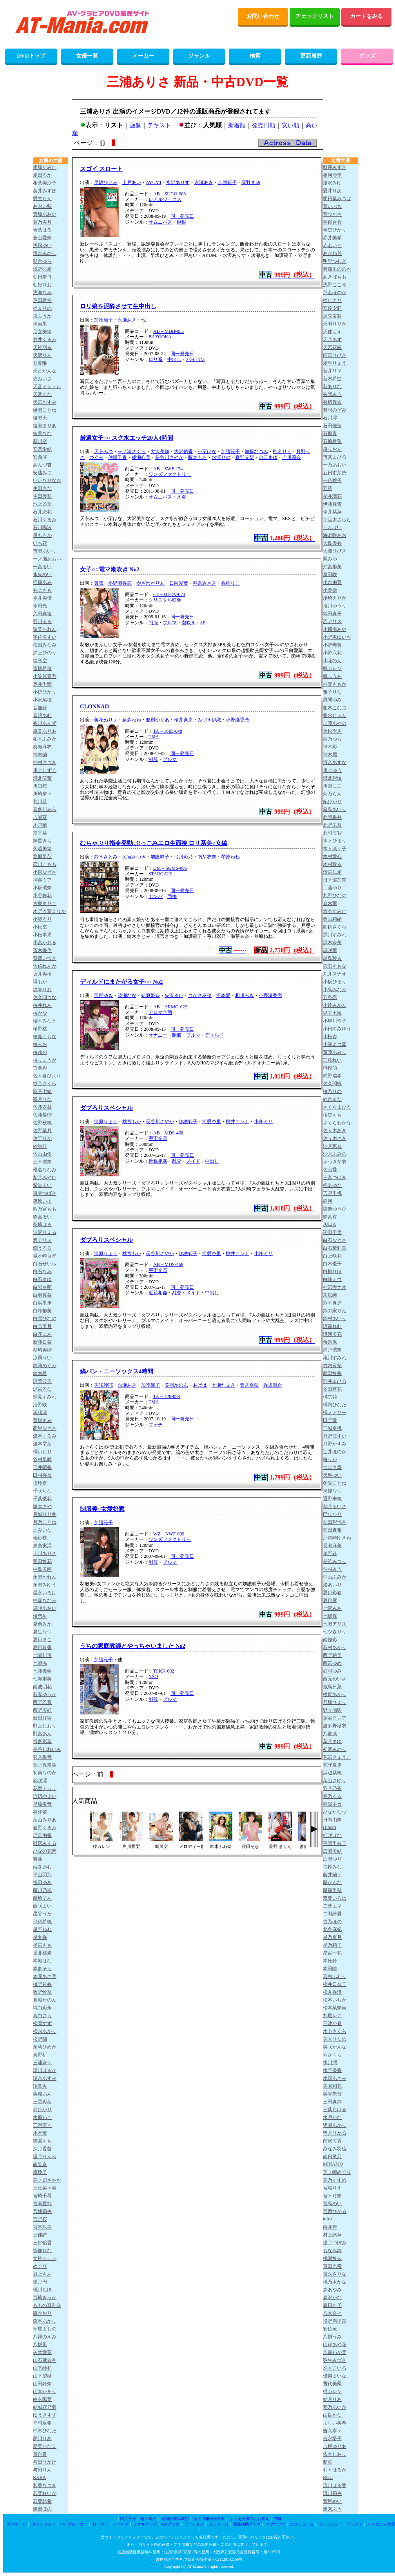  I want to click on 五条恋, so click(330, 997).